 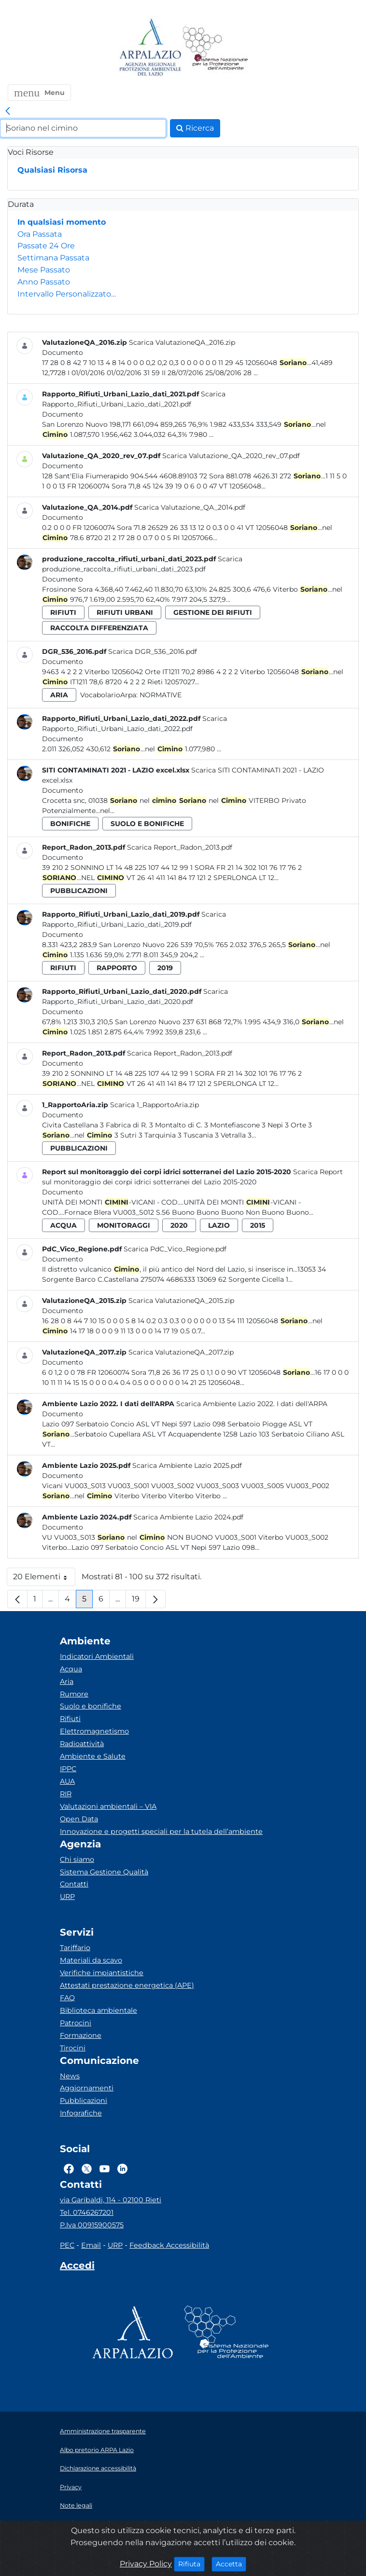 I want to click on Scarica Report_Radon_2013.pdf, so click(x=179, y=847).